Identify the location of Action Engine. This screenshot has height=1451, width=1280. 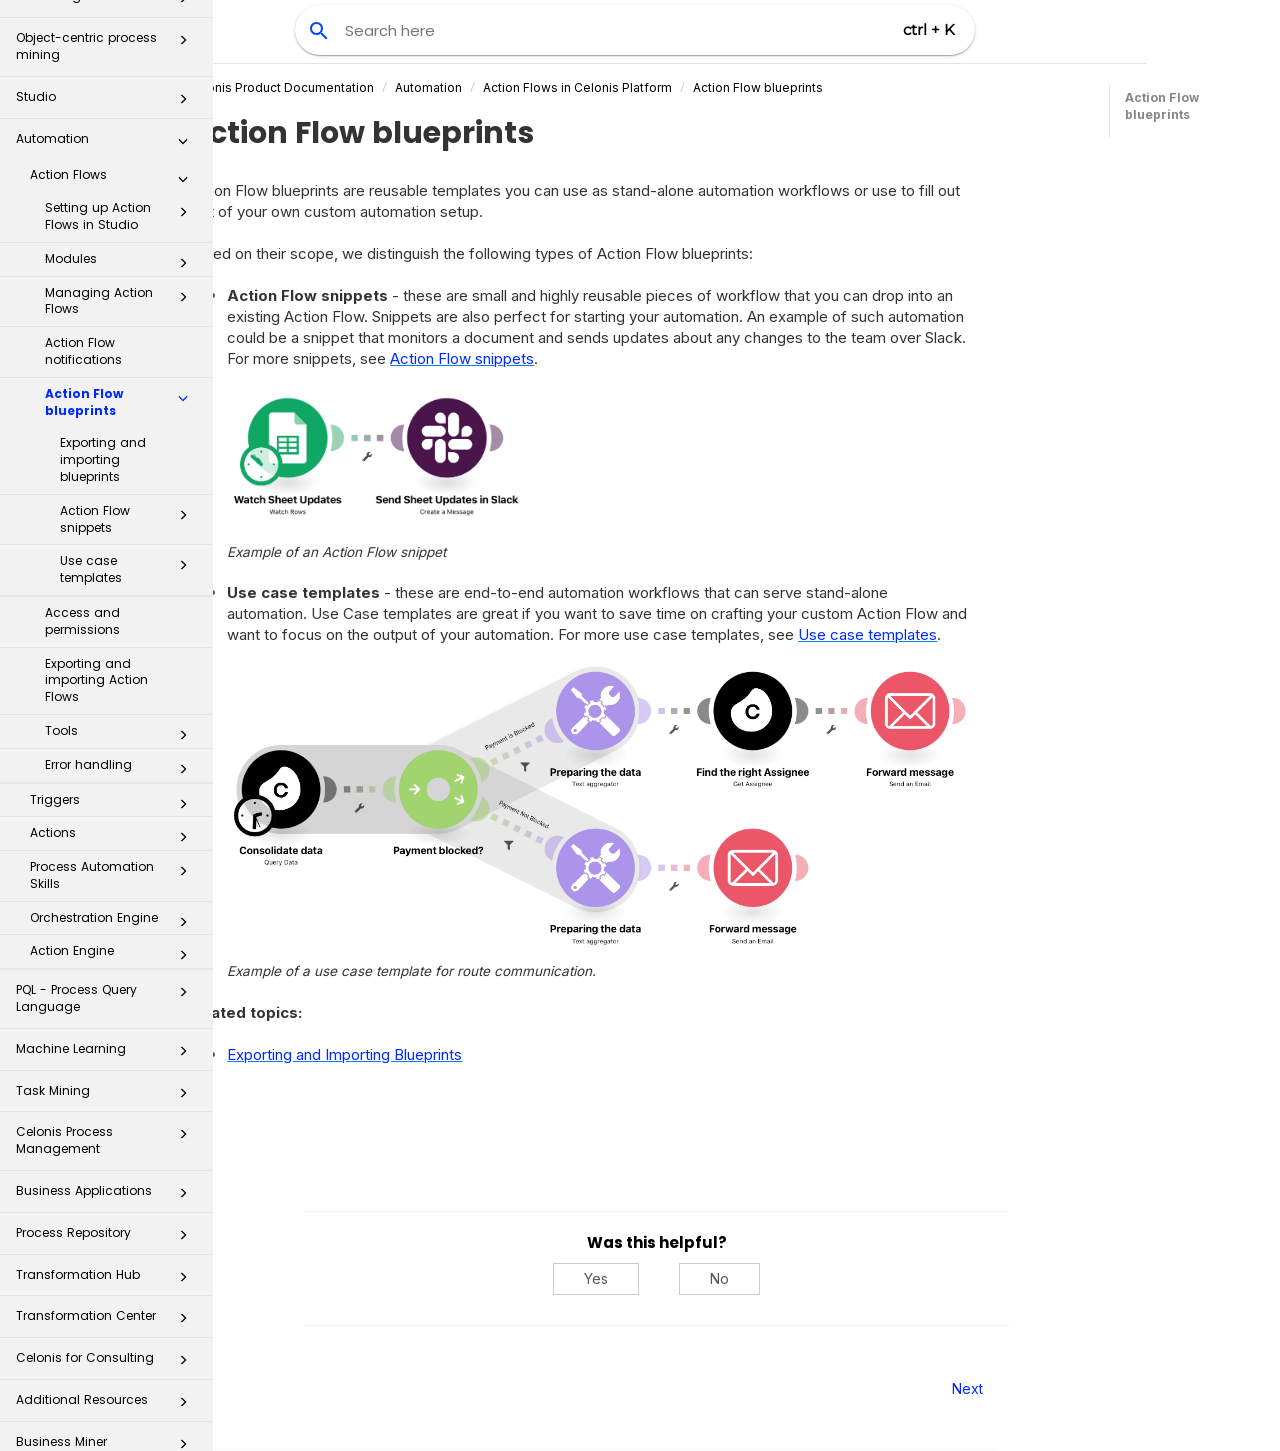
(114, 922).